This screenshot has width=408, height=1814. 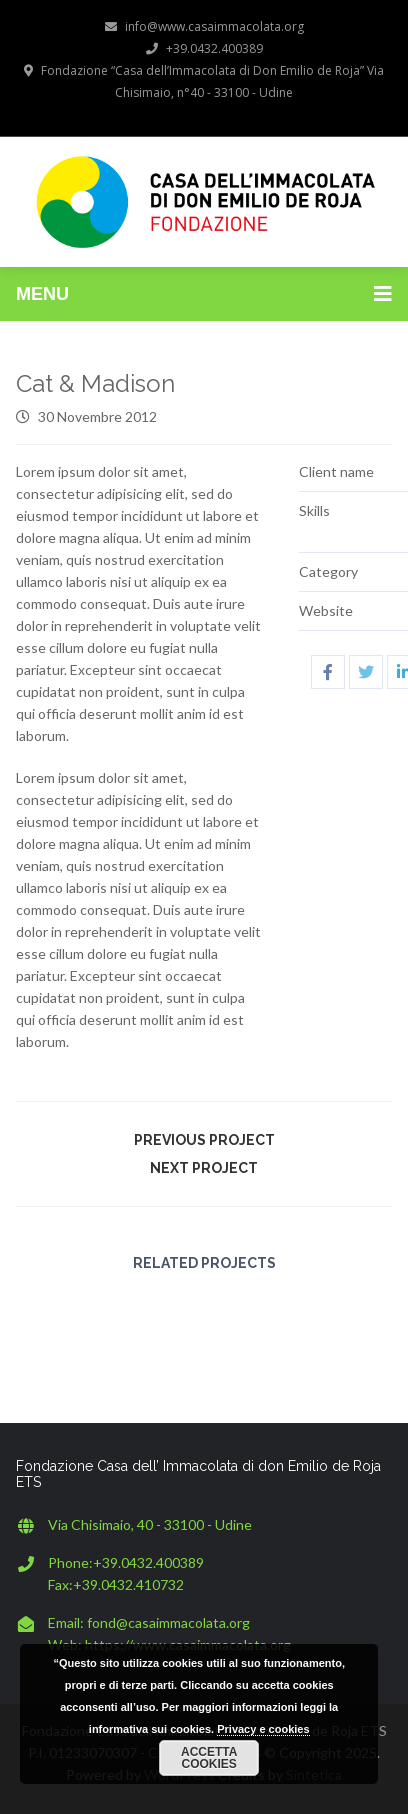 What do you see at coordinates (204, 26) in the screenshot?
I see `info@www.casaimmacolata.org` at bounding box center [204, 26].